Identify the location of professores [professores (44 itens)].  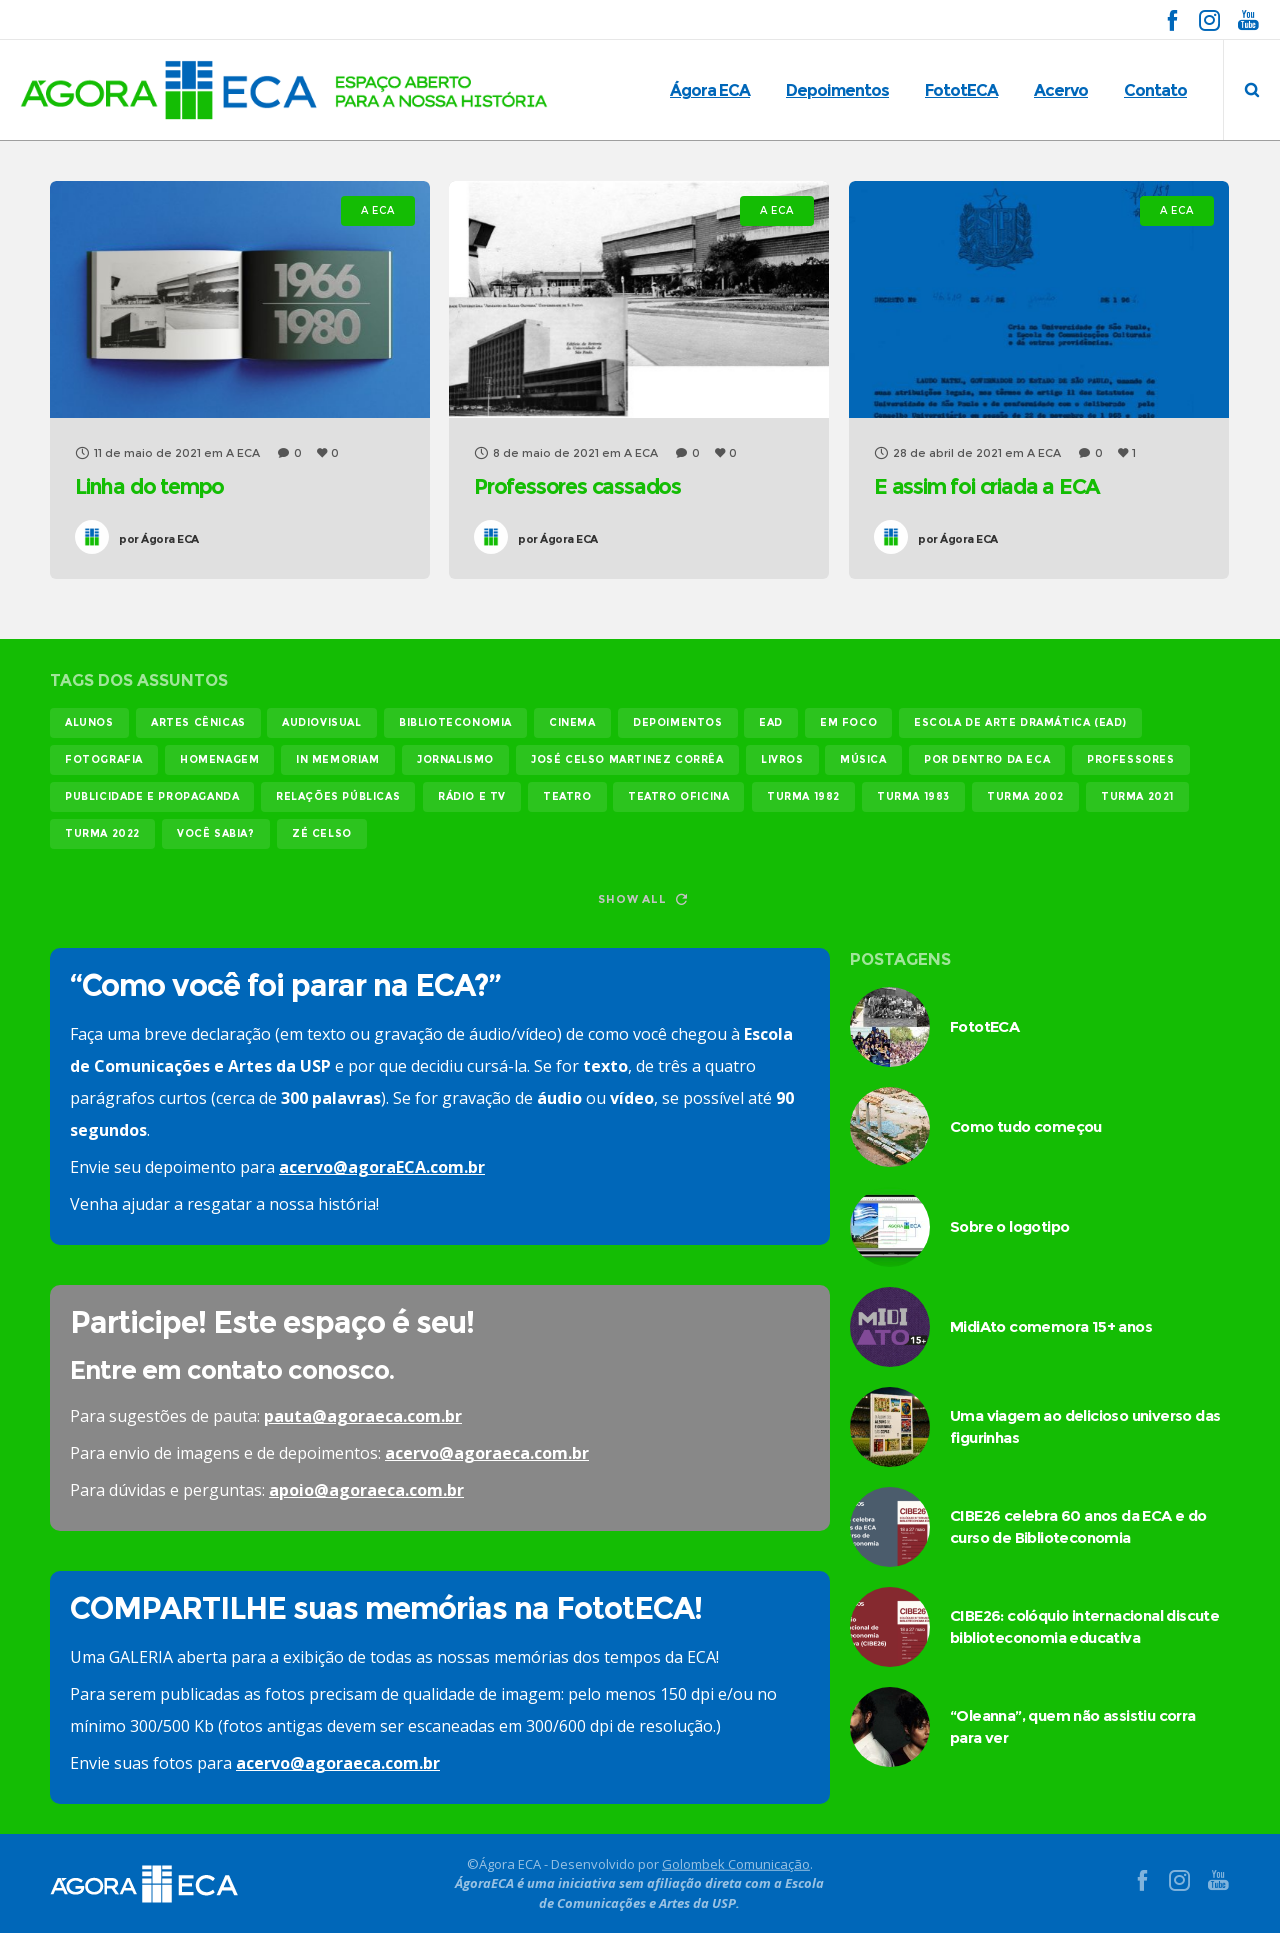
(1131, 759).